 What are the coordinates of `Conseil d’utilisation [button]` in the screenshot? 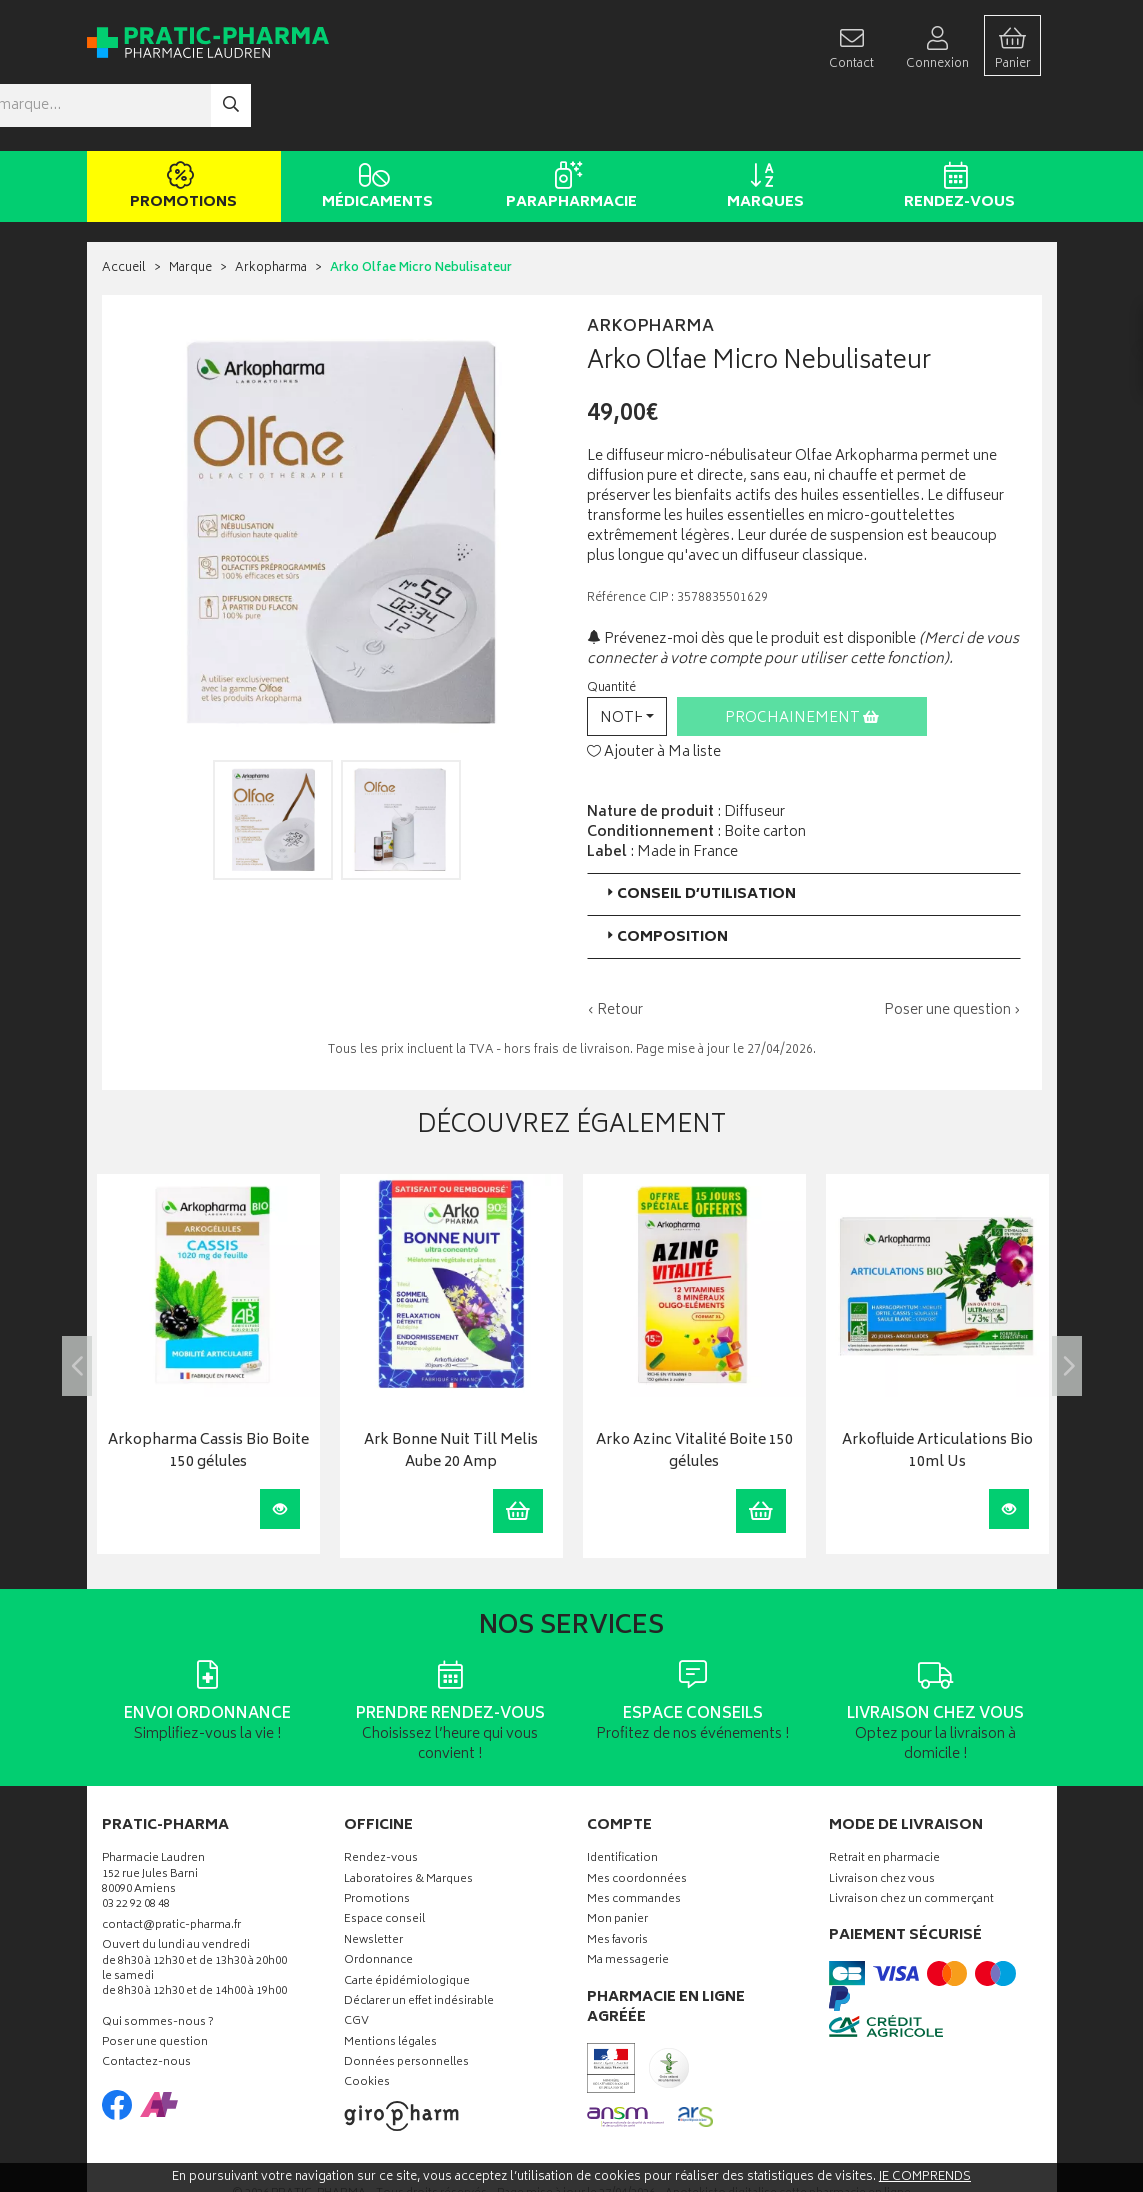 It's located at (699, 834).